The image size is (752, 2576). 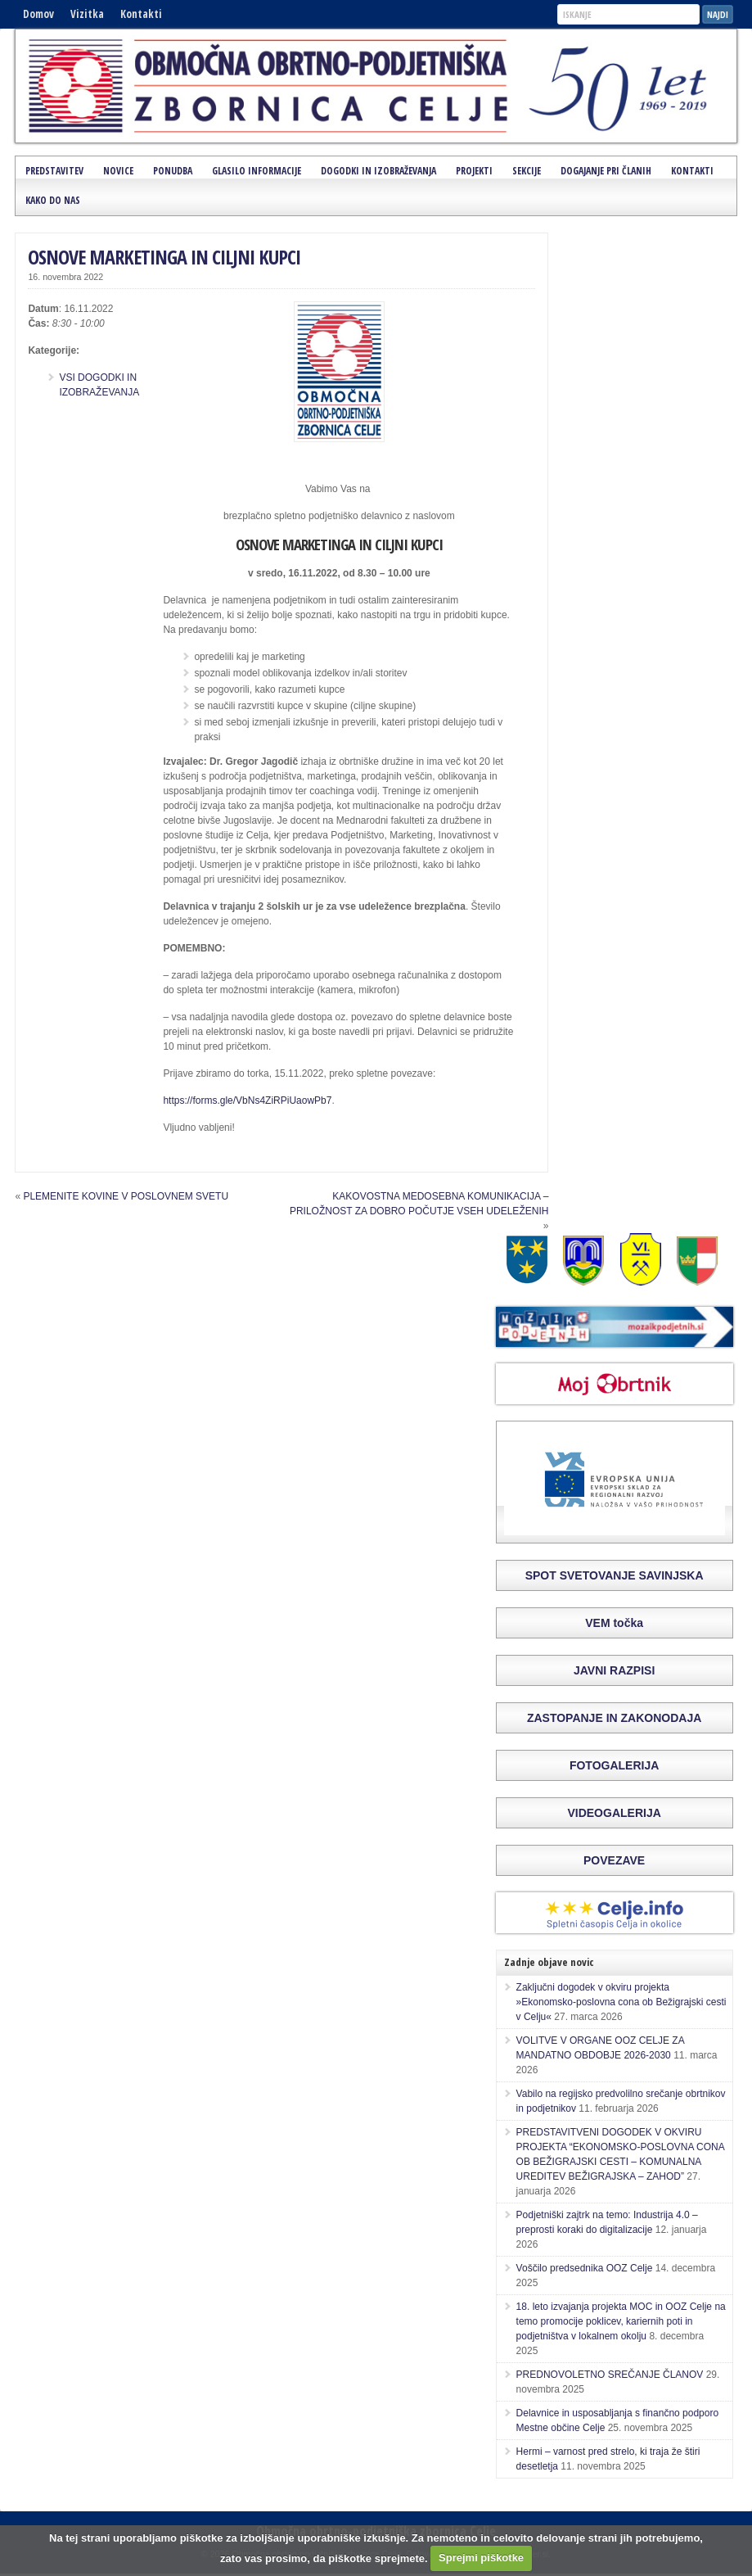 What do you see at coordinates (256, 171) in the screenshot?
I see `Glasilo Informacije` at bounding box center [256, 171].